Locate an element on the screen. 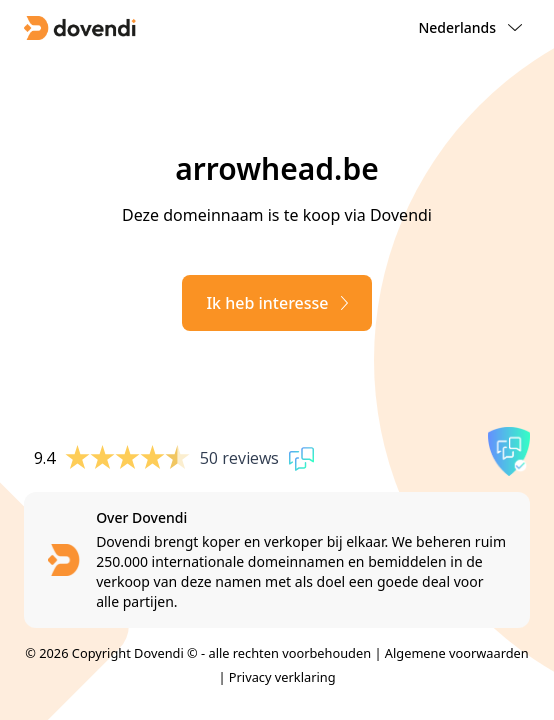 The width and height of the screenshot is (554, 720). Privacy verklaring is located at coordinates (282, 677).